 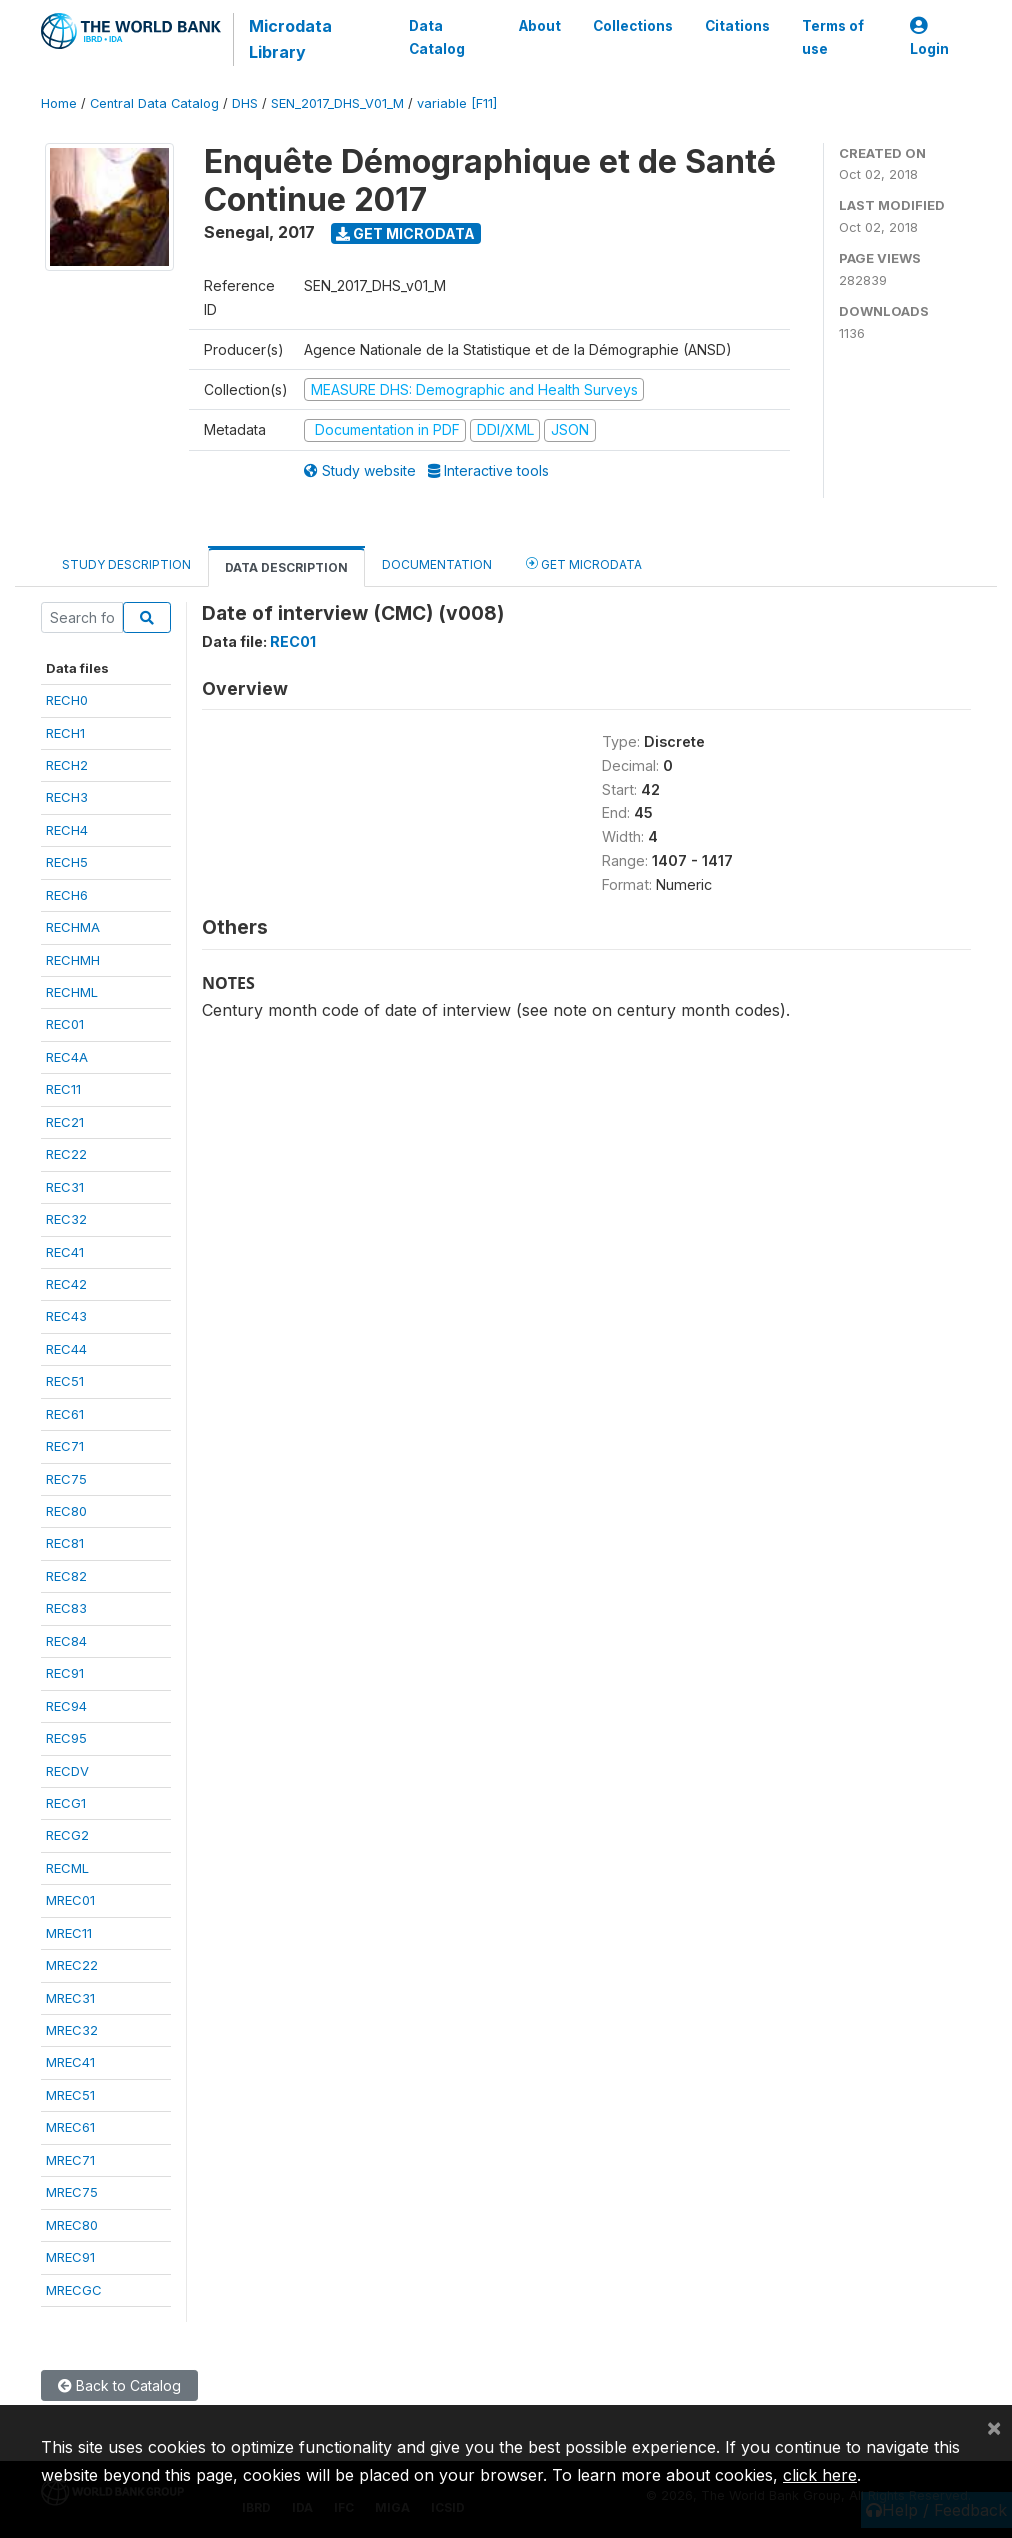 I want to click on MREC41, so click(x=70, y=2062).